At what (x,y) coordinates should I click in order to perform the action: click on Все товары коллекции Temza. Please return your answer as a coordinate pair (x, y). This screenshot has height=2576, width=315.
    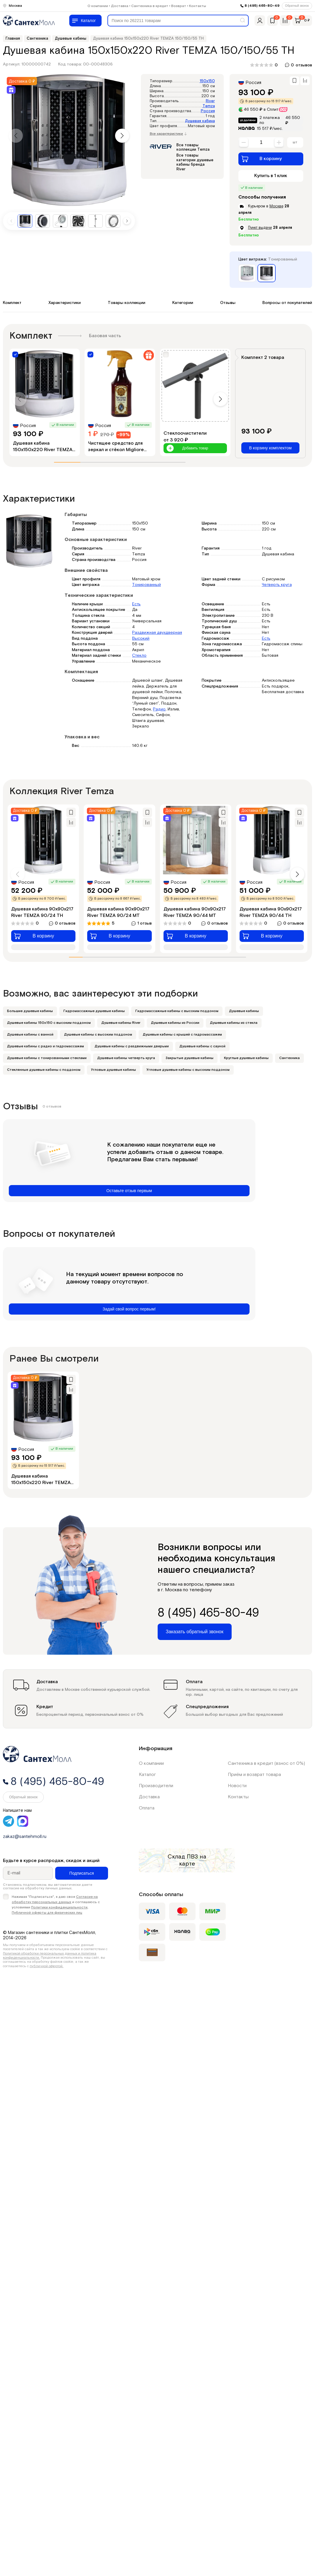
    Looking at the image, I should click on (193, 147).